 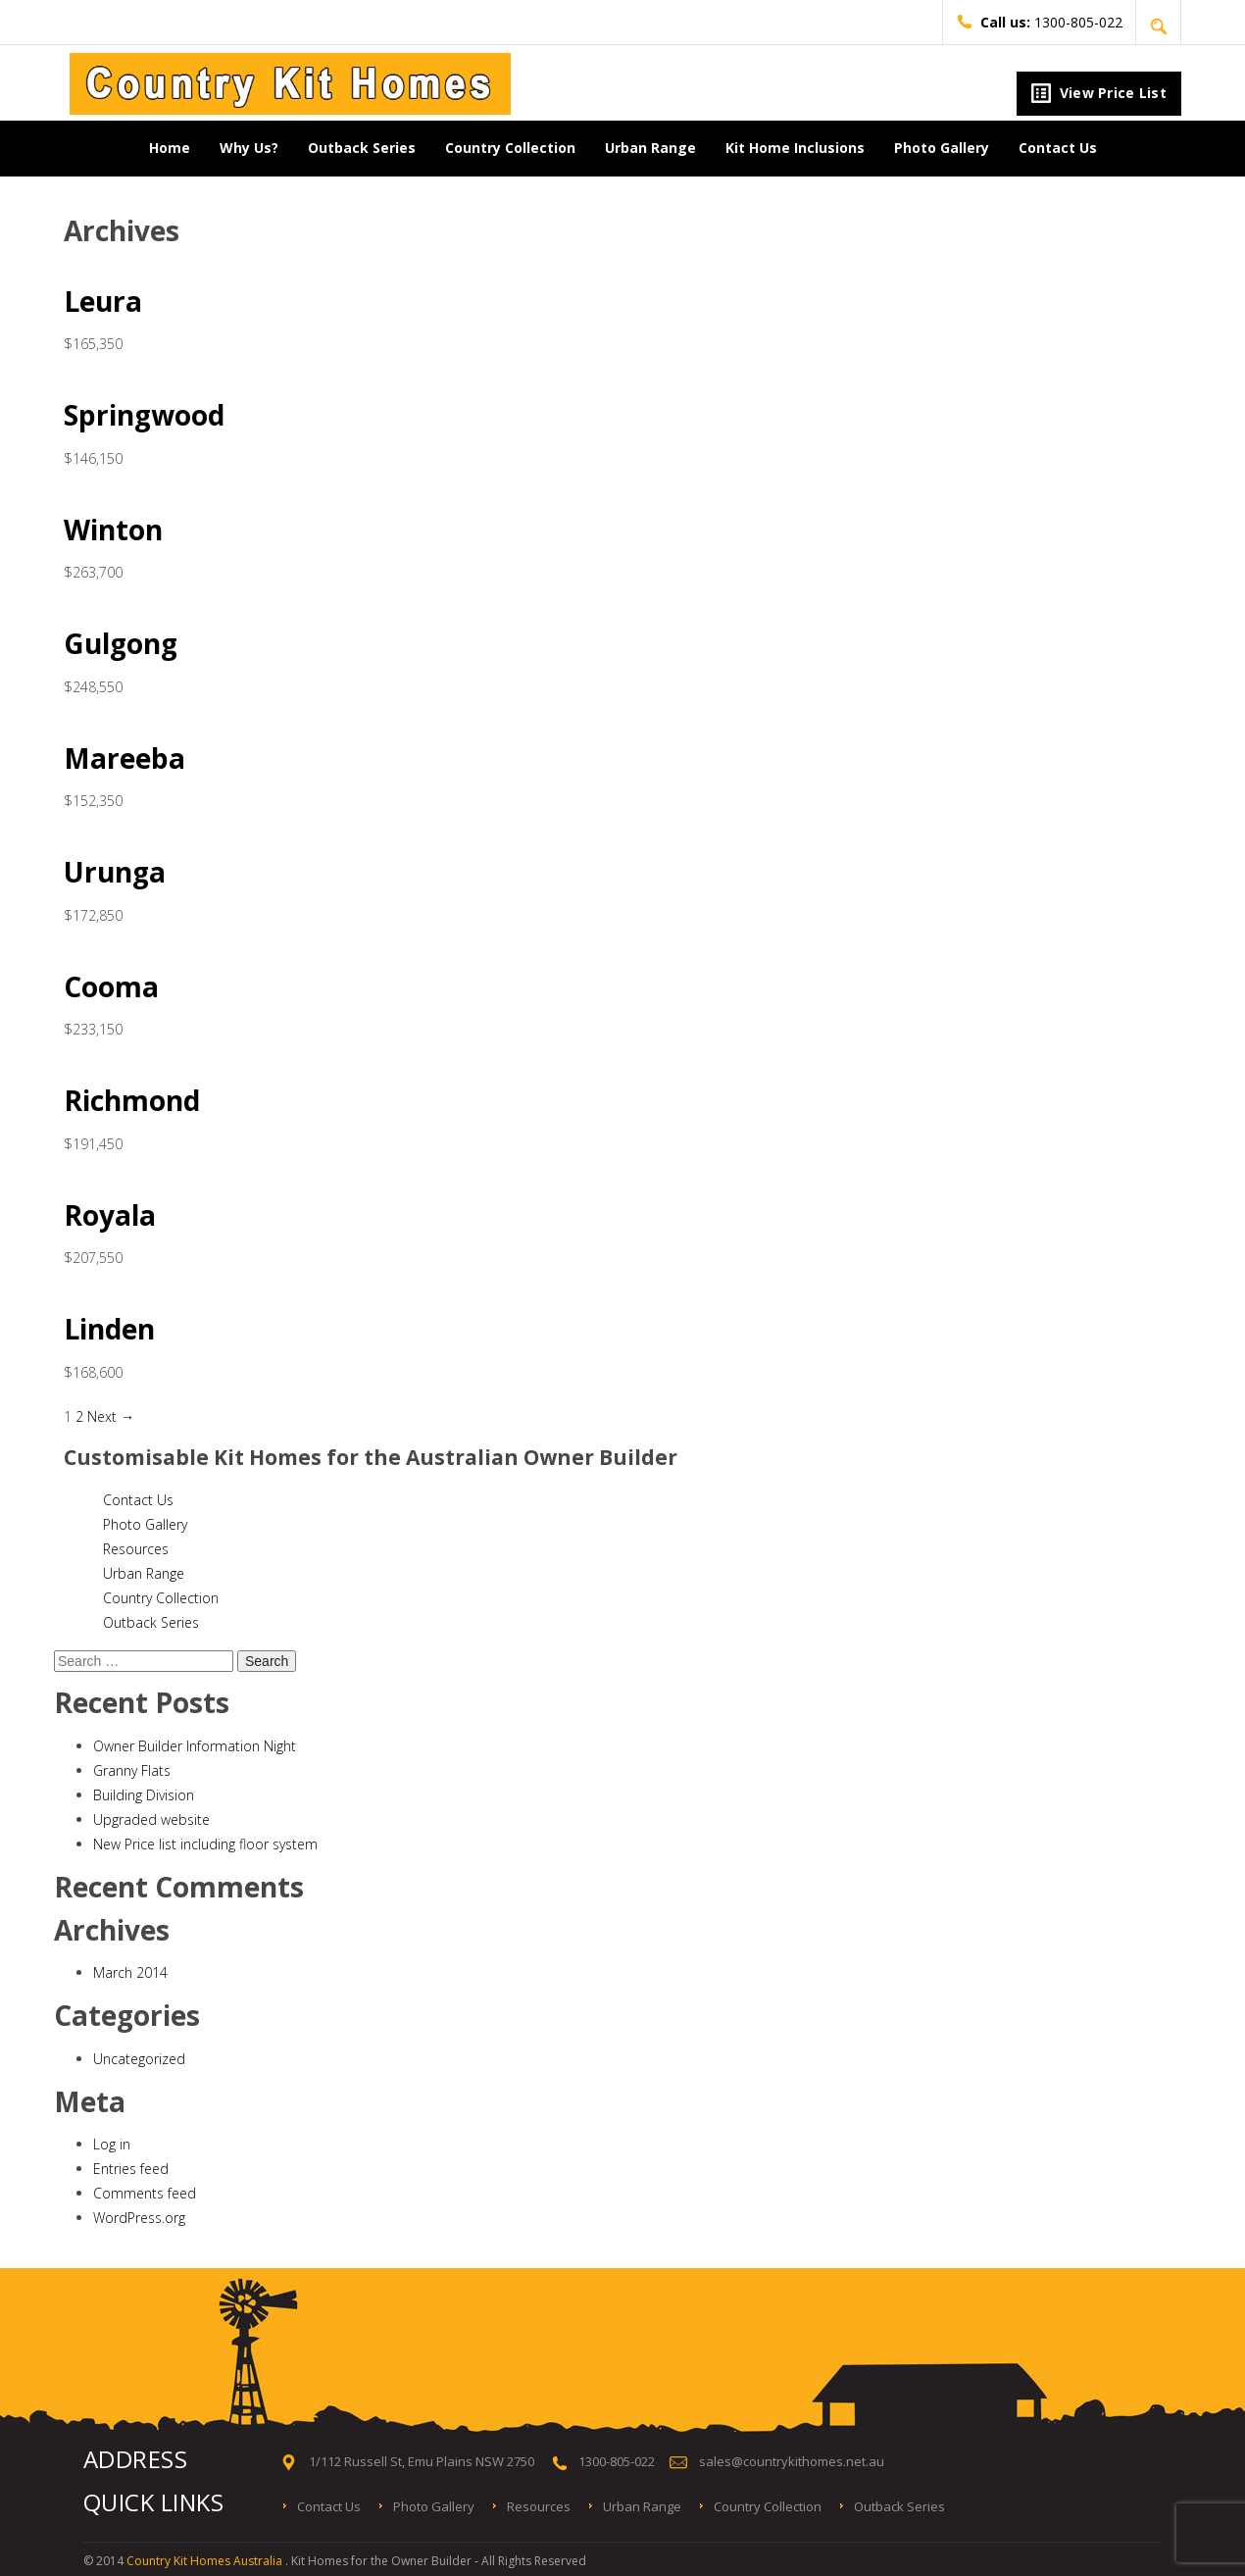 What do you see at coordinates (362, 147) in the screenshot?
I see `Outback Series` at bounding box center [362, 147].